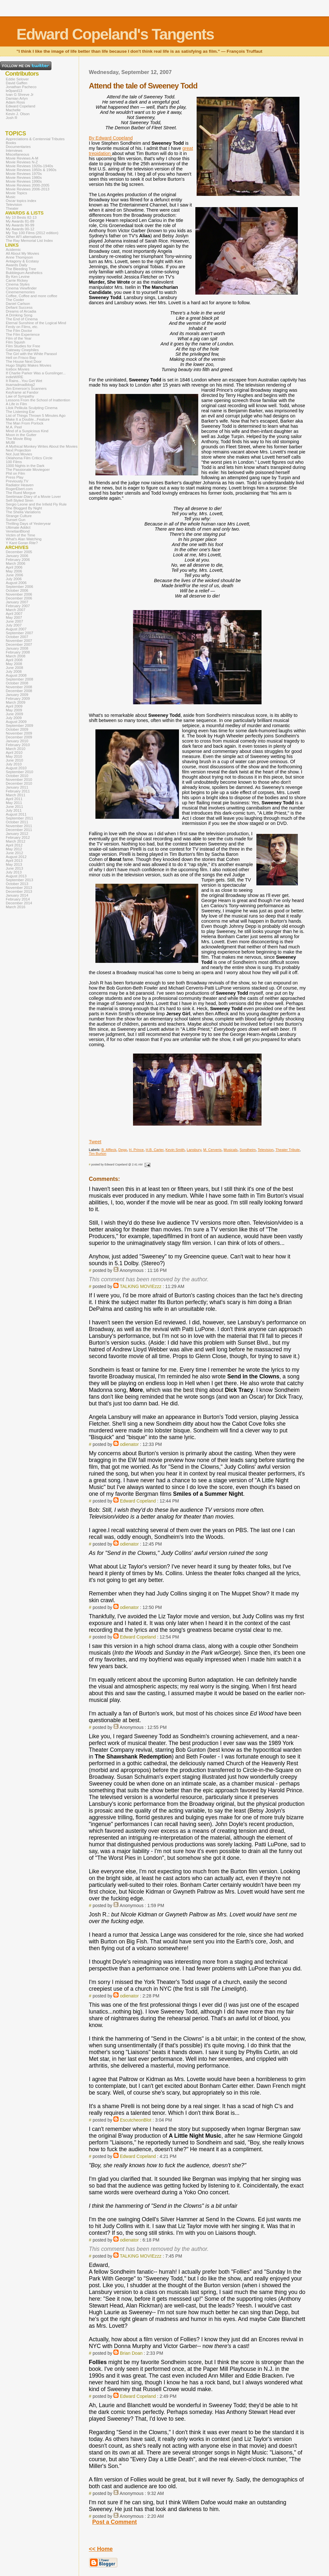 The width and height of the screenshot is (329, 2576). Describe the element at coordinates (16, 675) in the screenshot. I see `August 2008` at that location.